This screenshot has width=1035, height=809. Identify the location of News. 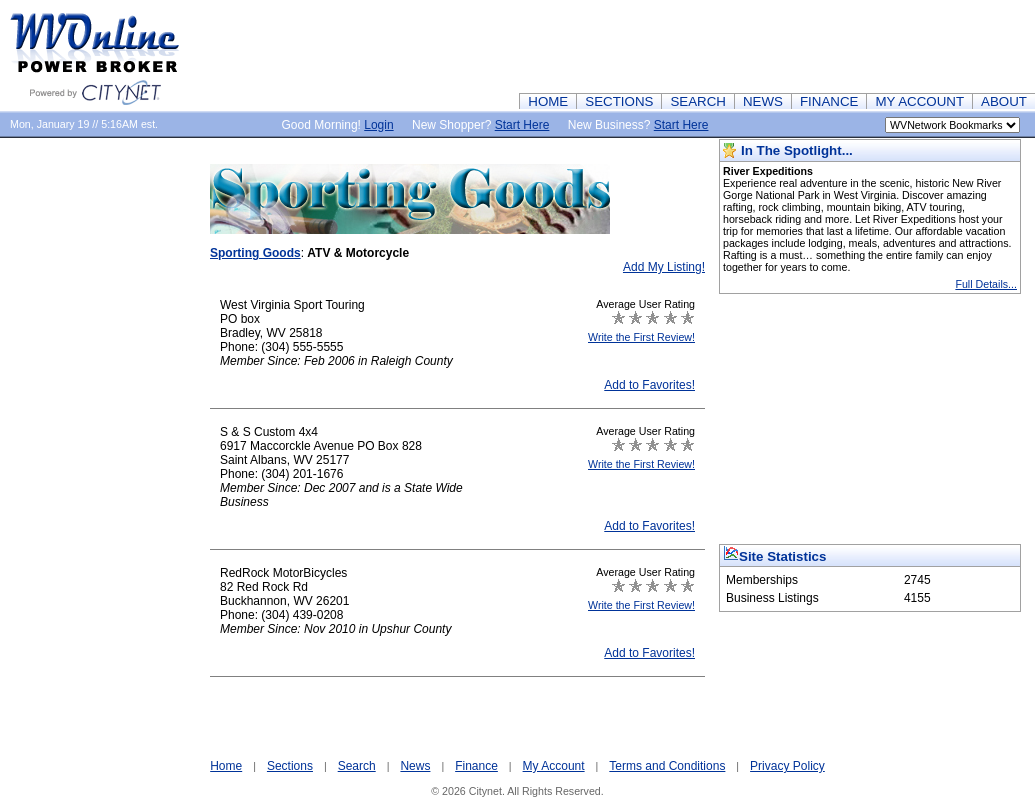
(415, 766).